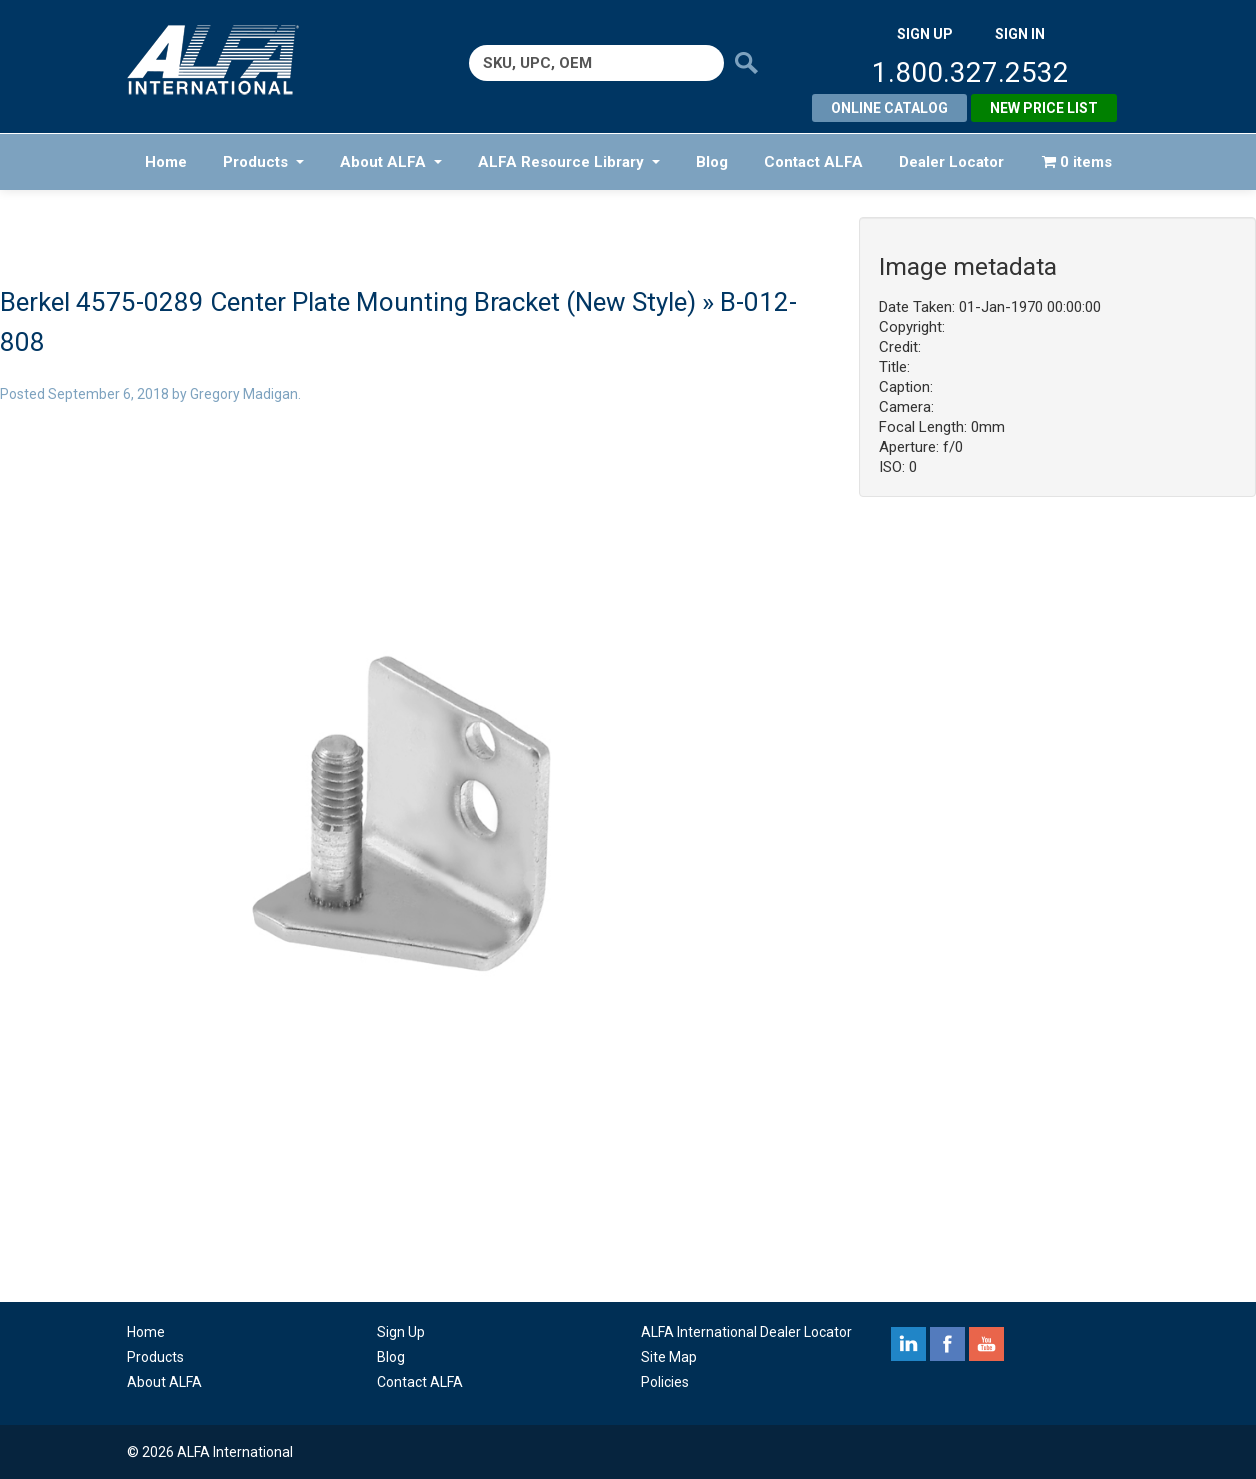 Image resolution: width=1256 pixels, height=1479 pixels. Describe the element at coordinates (569, 162) in the screenshot. I see `ALFA Resource Library` at that location.